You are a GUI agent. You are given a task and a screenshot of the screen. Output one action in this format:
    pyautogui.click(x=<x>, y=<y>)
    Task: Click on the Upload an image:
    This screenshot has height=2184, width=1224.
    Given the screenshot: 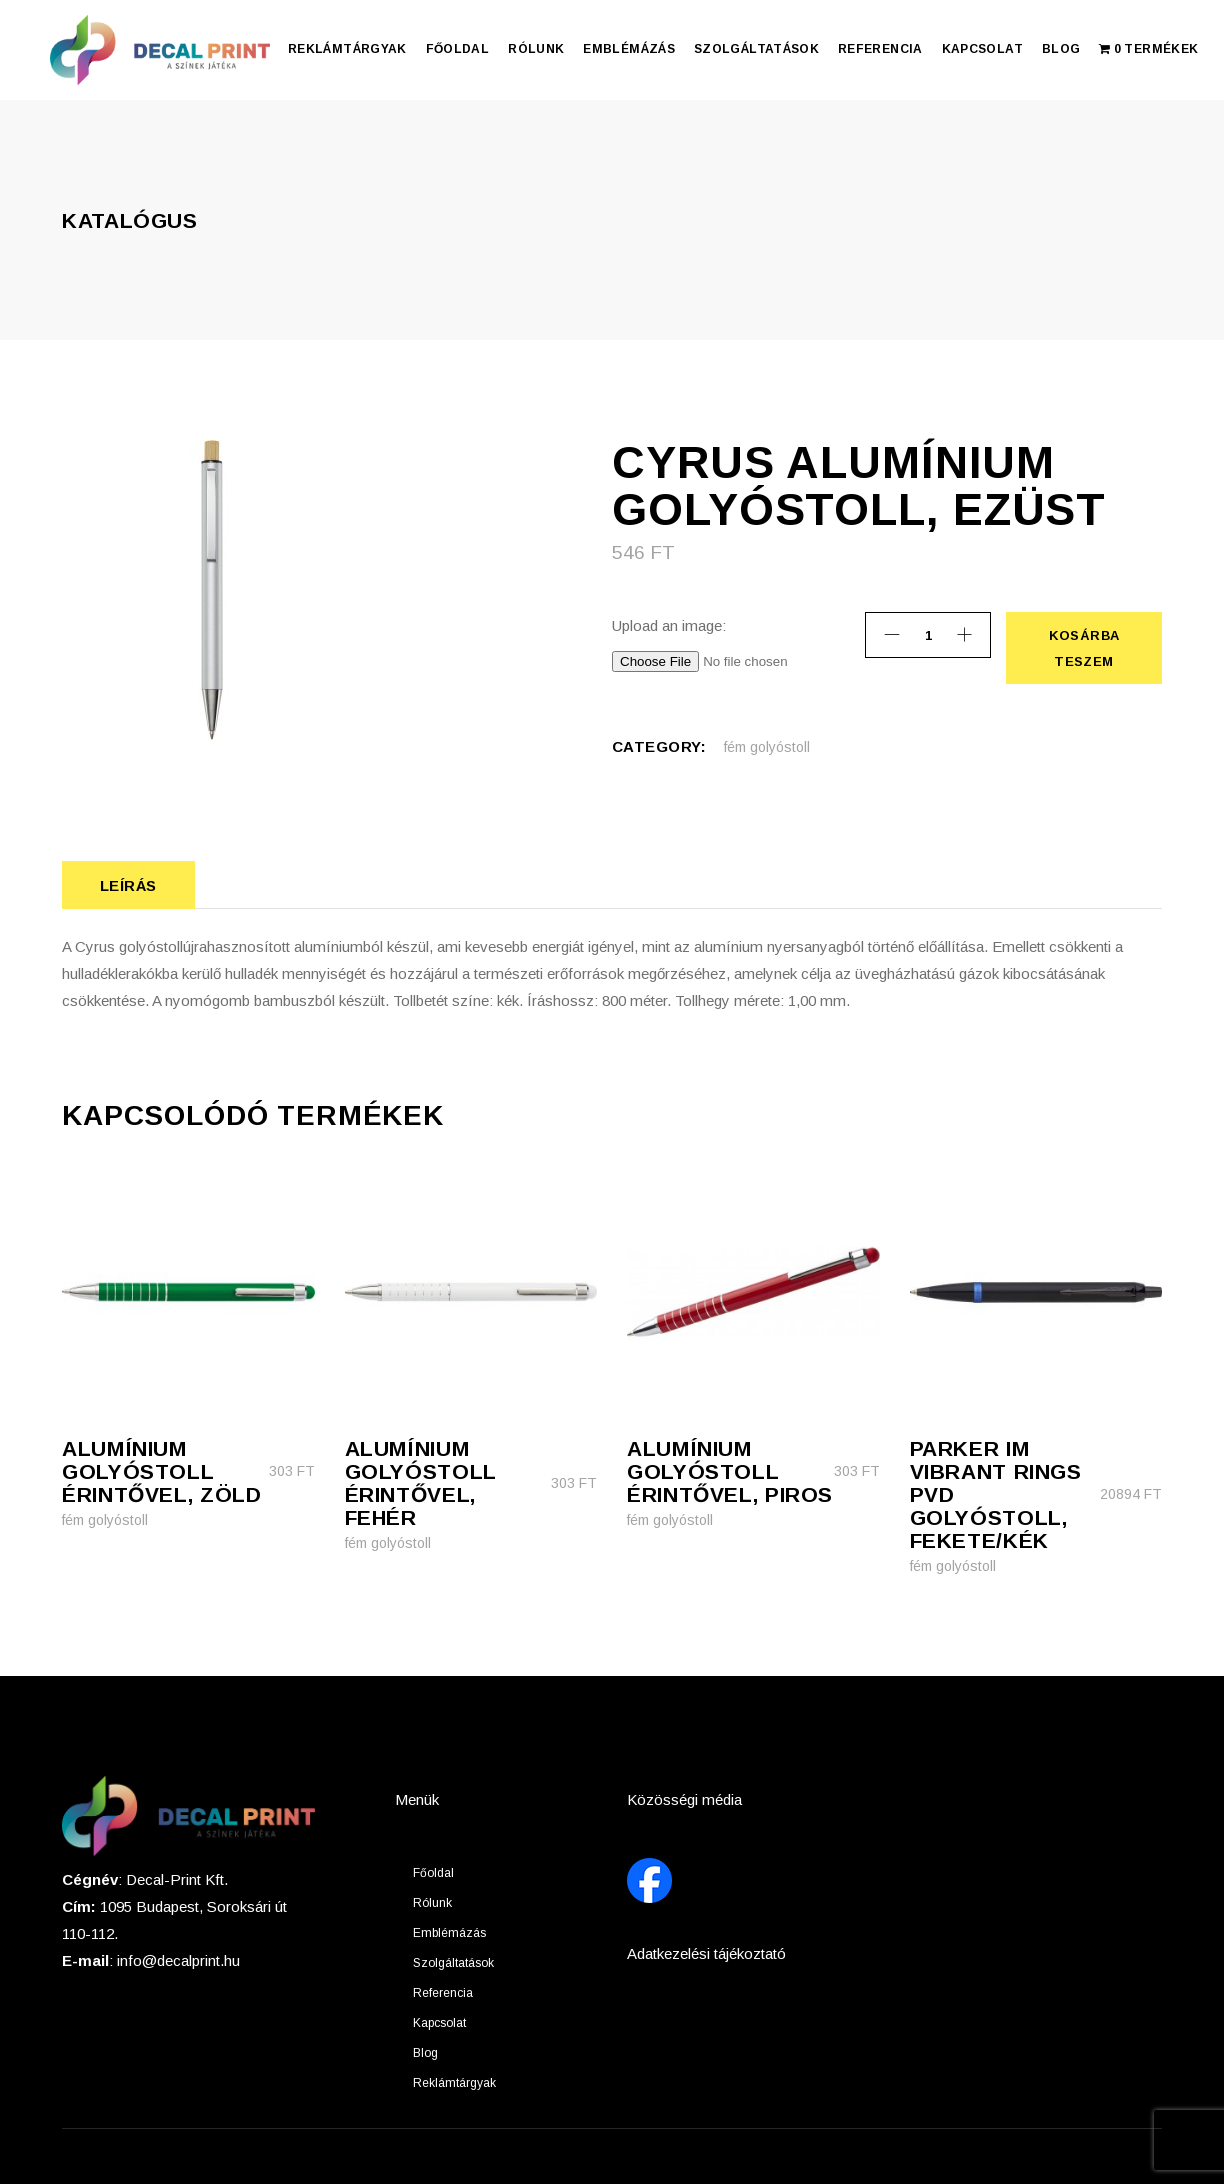 What is the action you would take?
    pyautogui.click(x=669, y=625)
    